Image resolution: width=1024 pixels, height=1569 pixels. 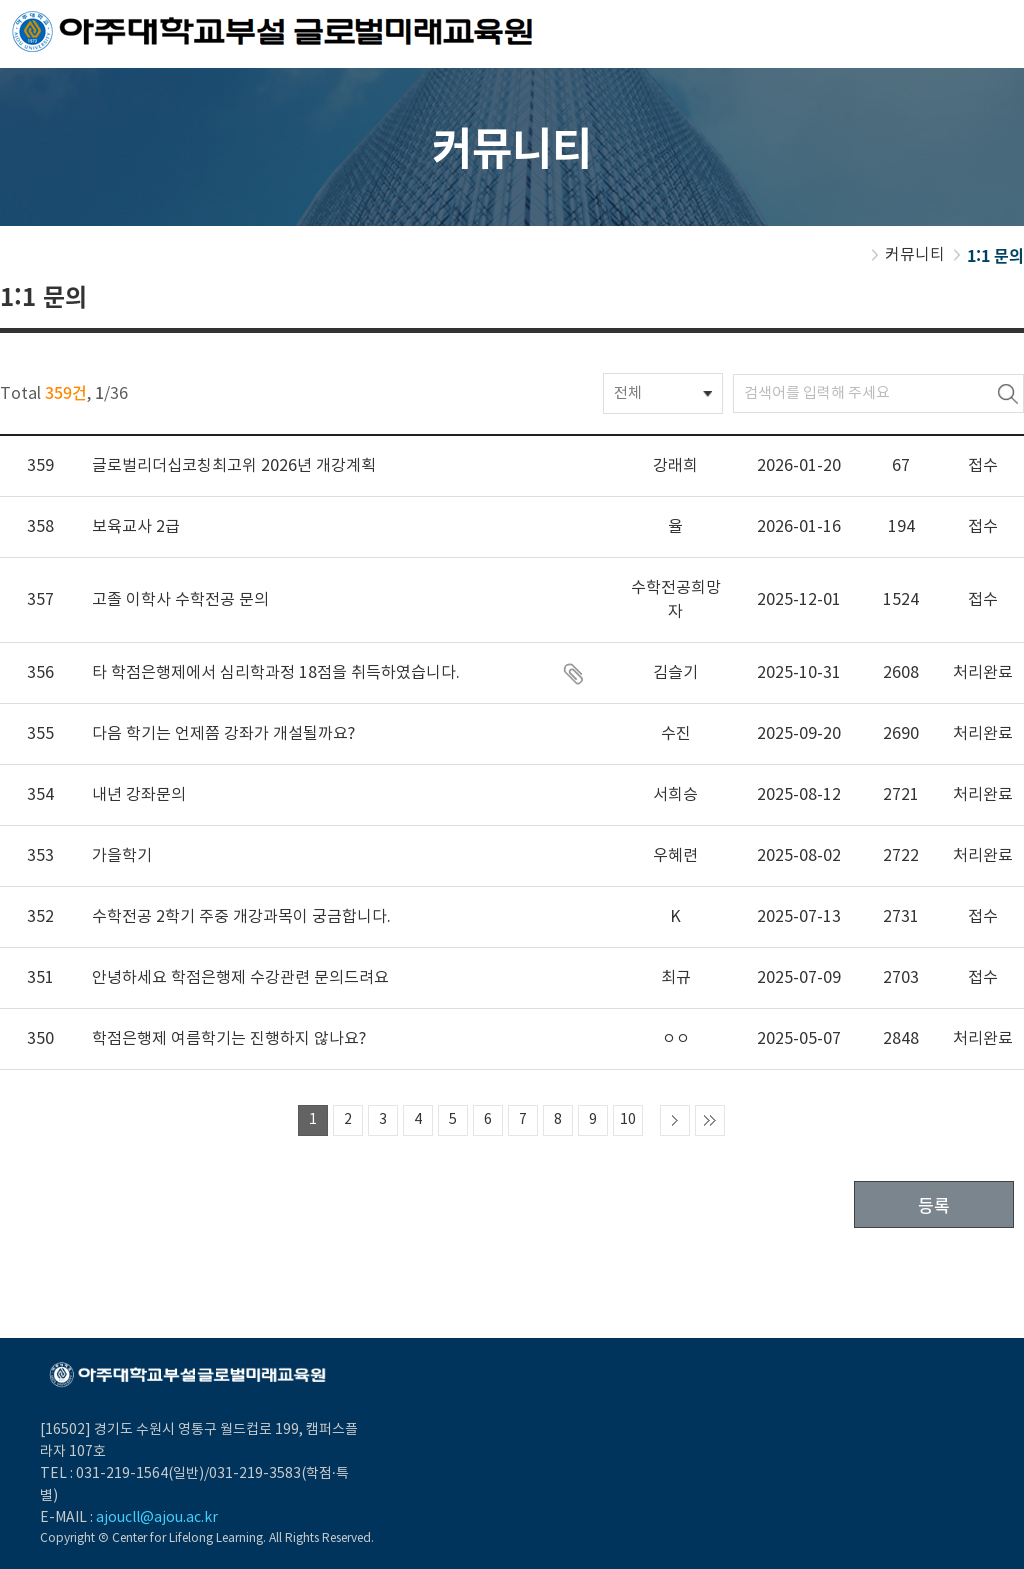 I want to click on 고졸 이학사 수학전공 문의, so click(x=180, y=600).